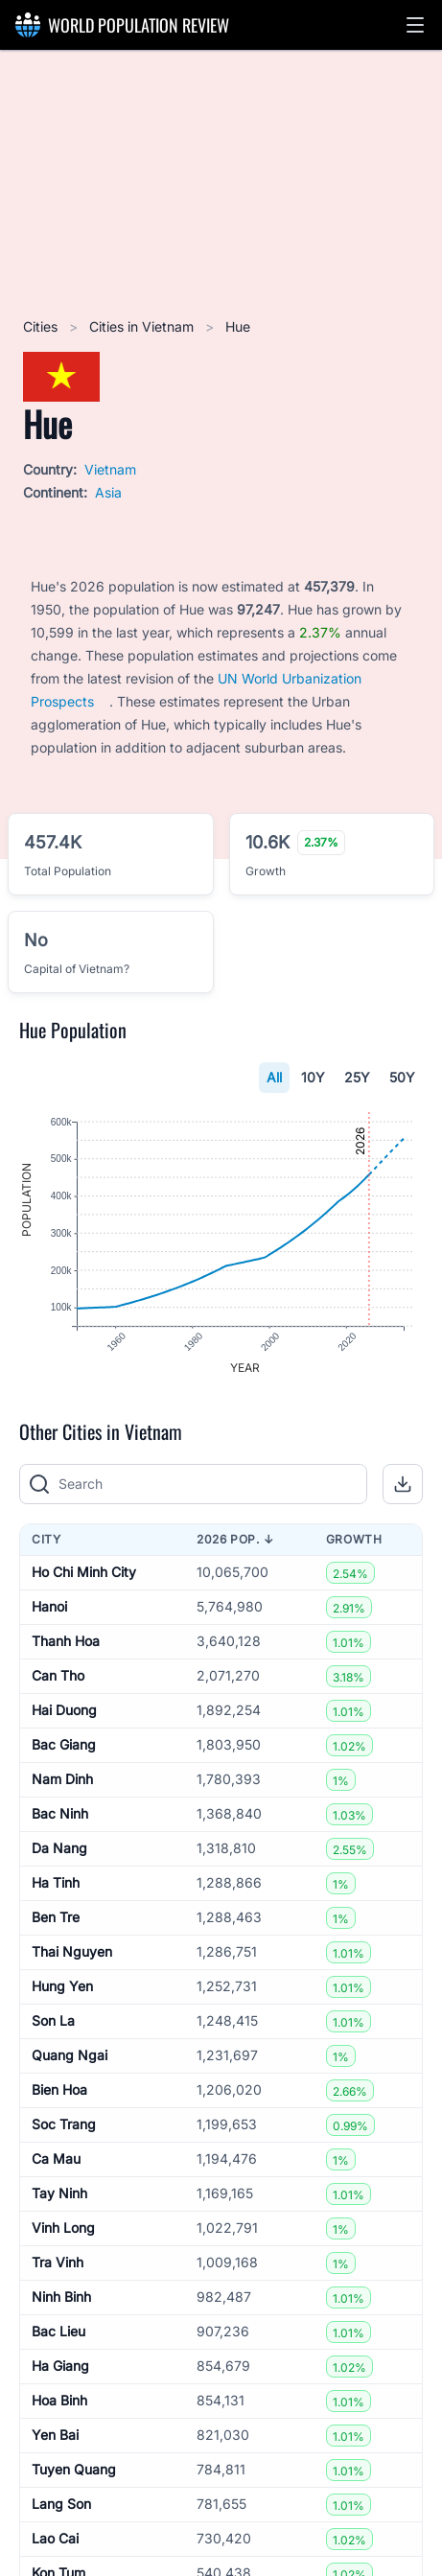 Image resolution: width=442 pixels, height=2576 pixels. What do you see at coordinates (64, 1744) in the screenshot?
I see `Bac Giang` at bounding box center [64, 1744].